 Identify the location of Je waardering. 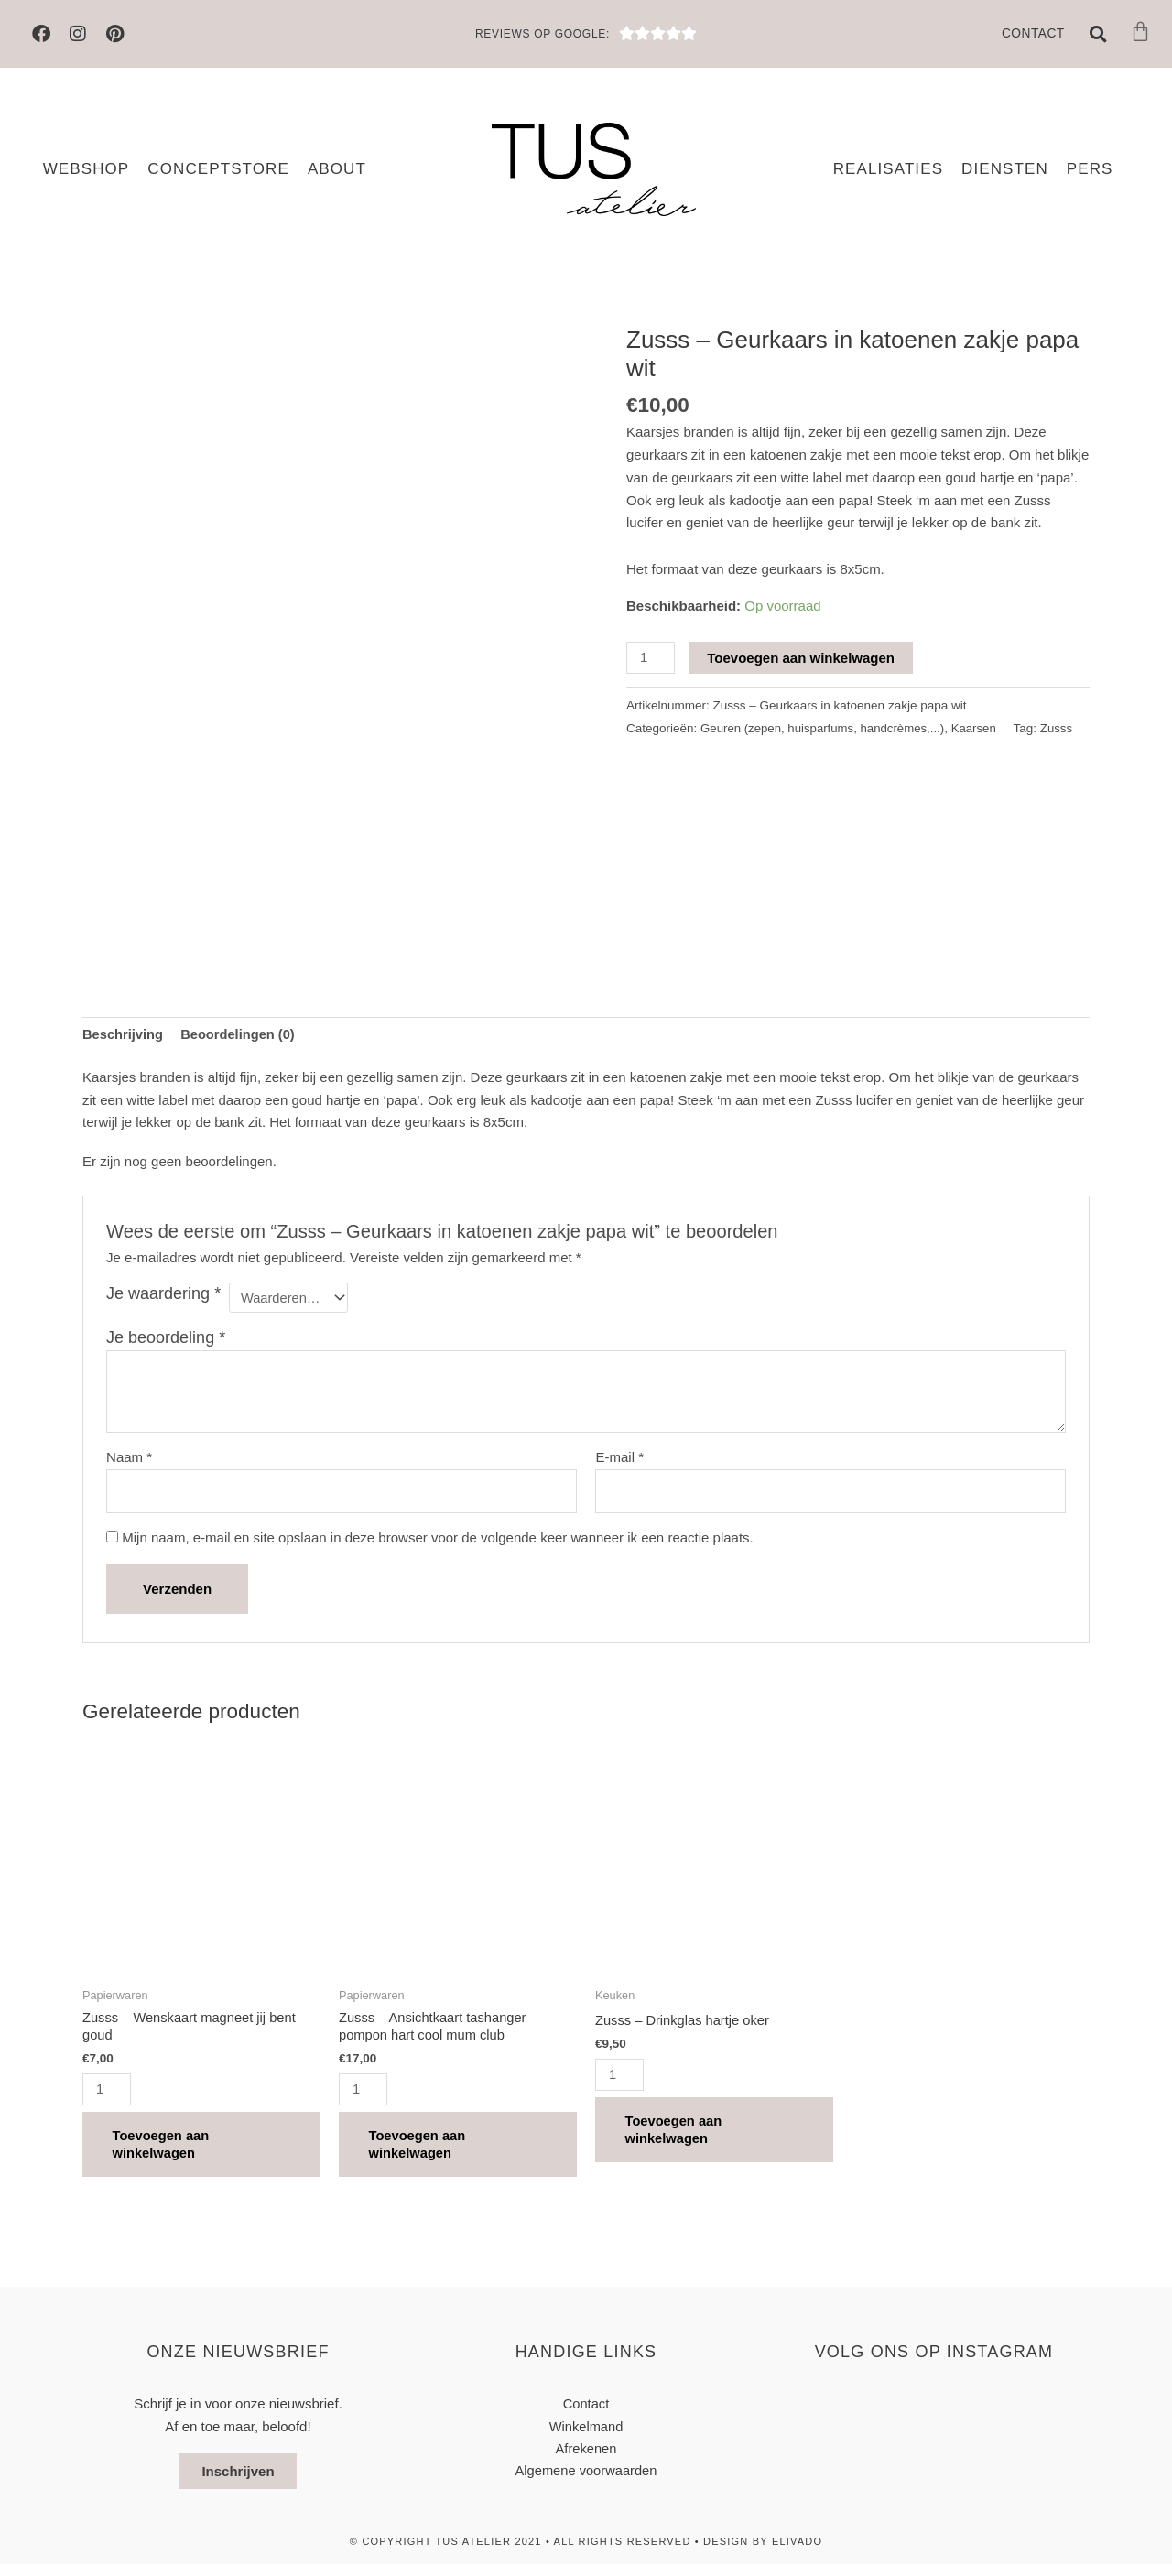
(163, 1294).